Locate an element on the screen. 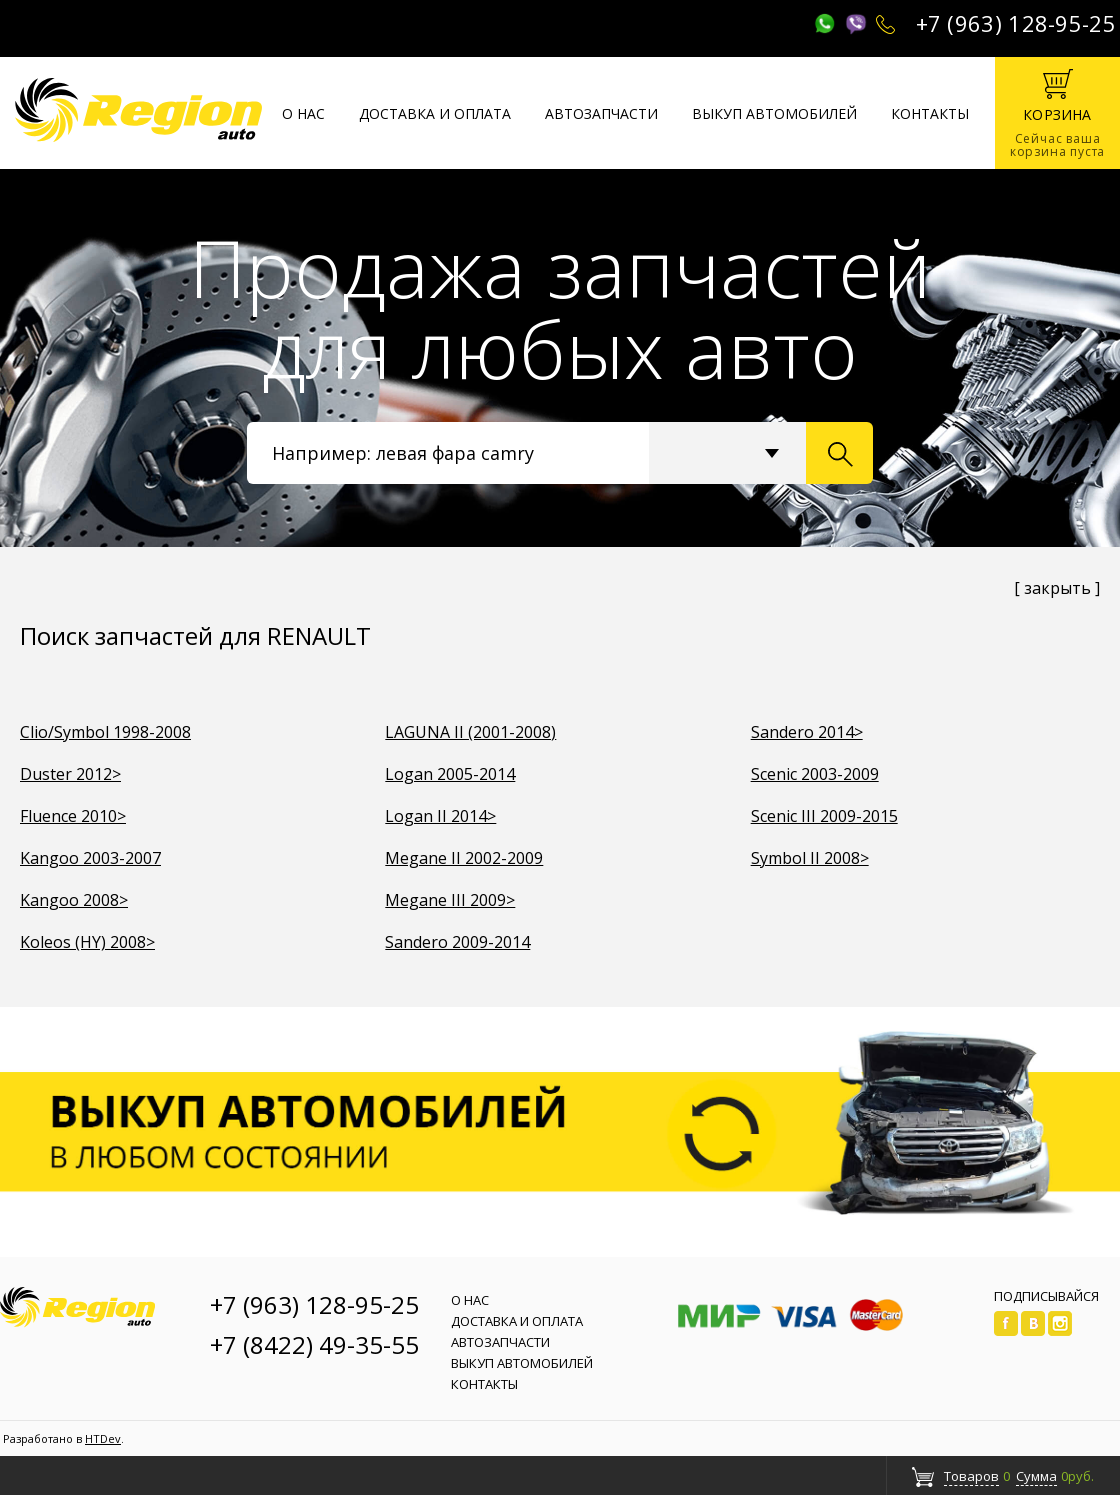  Fluence 2010> is located at coordinates (73, 816).